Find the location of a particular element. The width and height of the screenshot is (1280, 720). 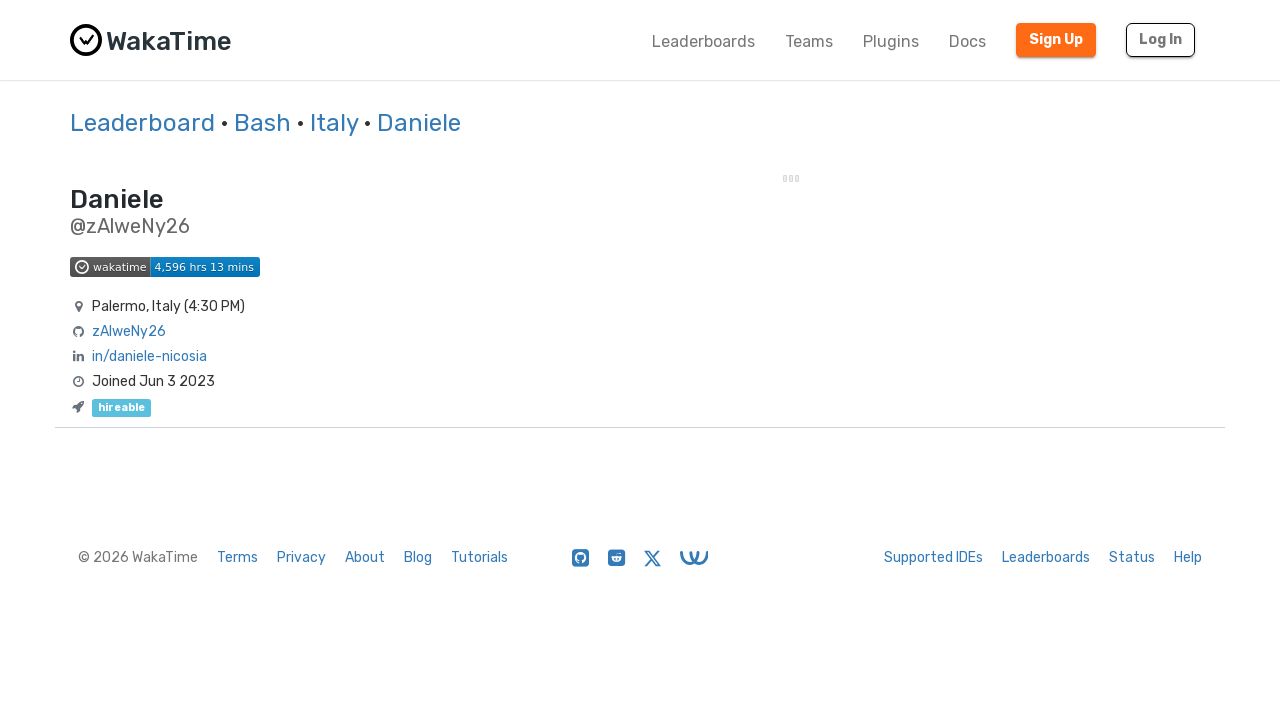

Terms is located at coordinates (237, 557).